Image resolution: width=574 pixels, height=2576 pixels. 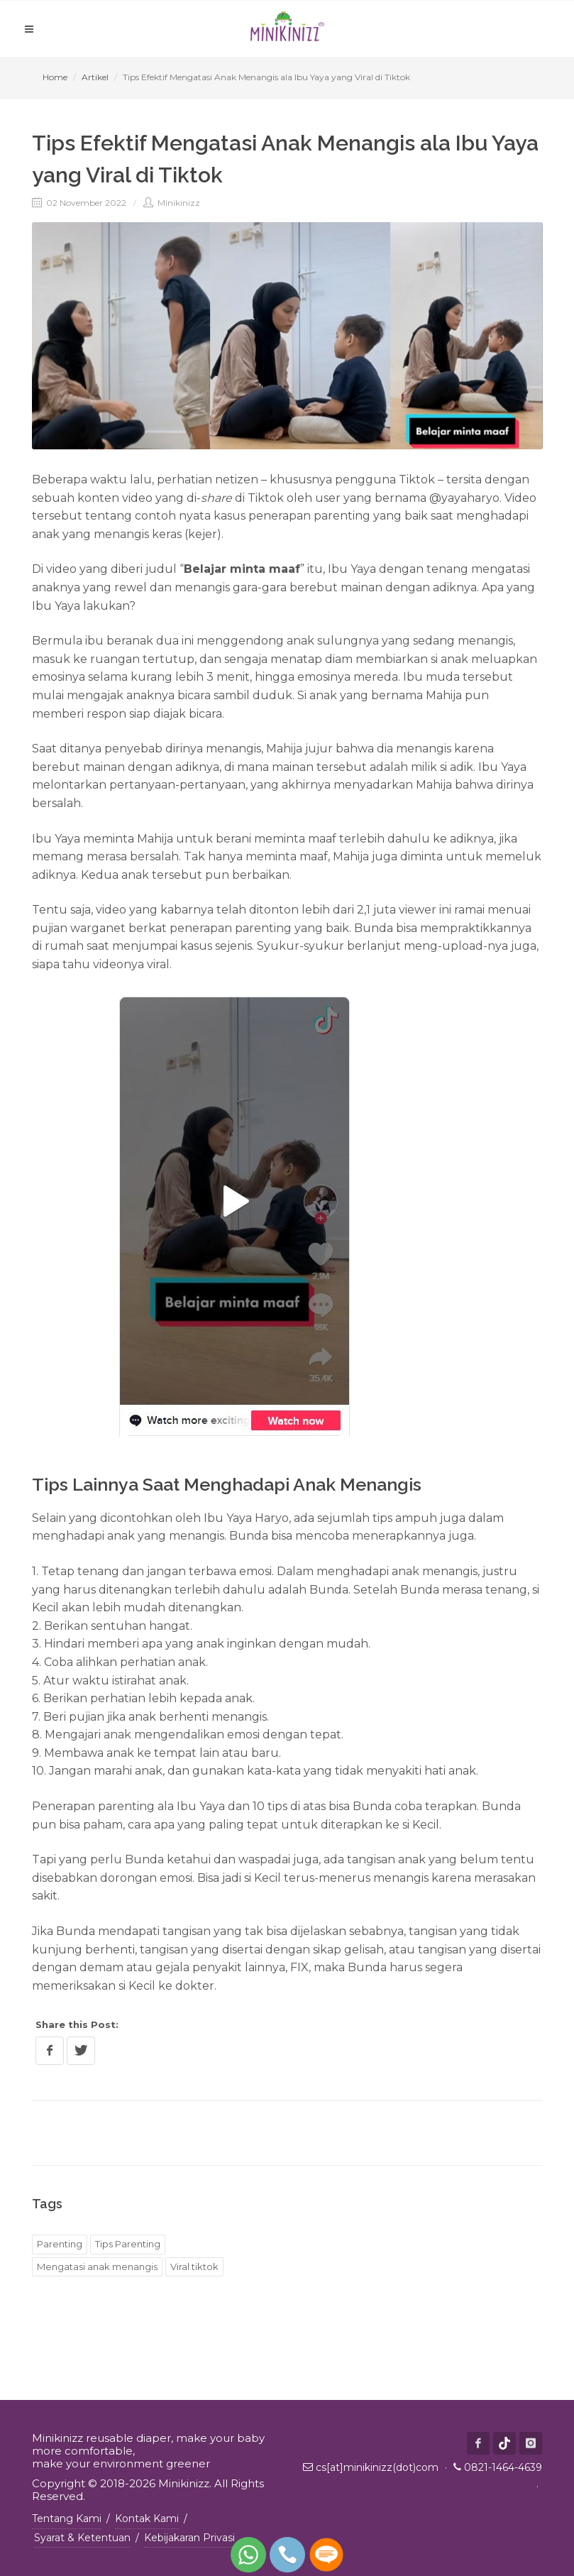 What do you see at coordinates (147, 2518) in the screenshot?
I see `Kontak Kami` at bounding box center [147, 2518].